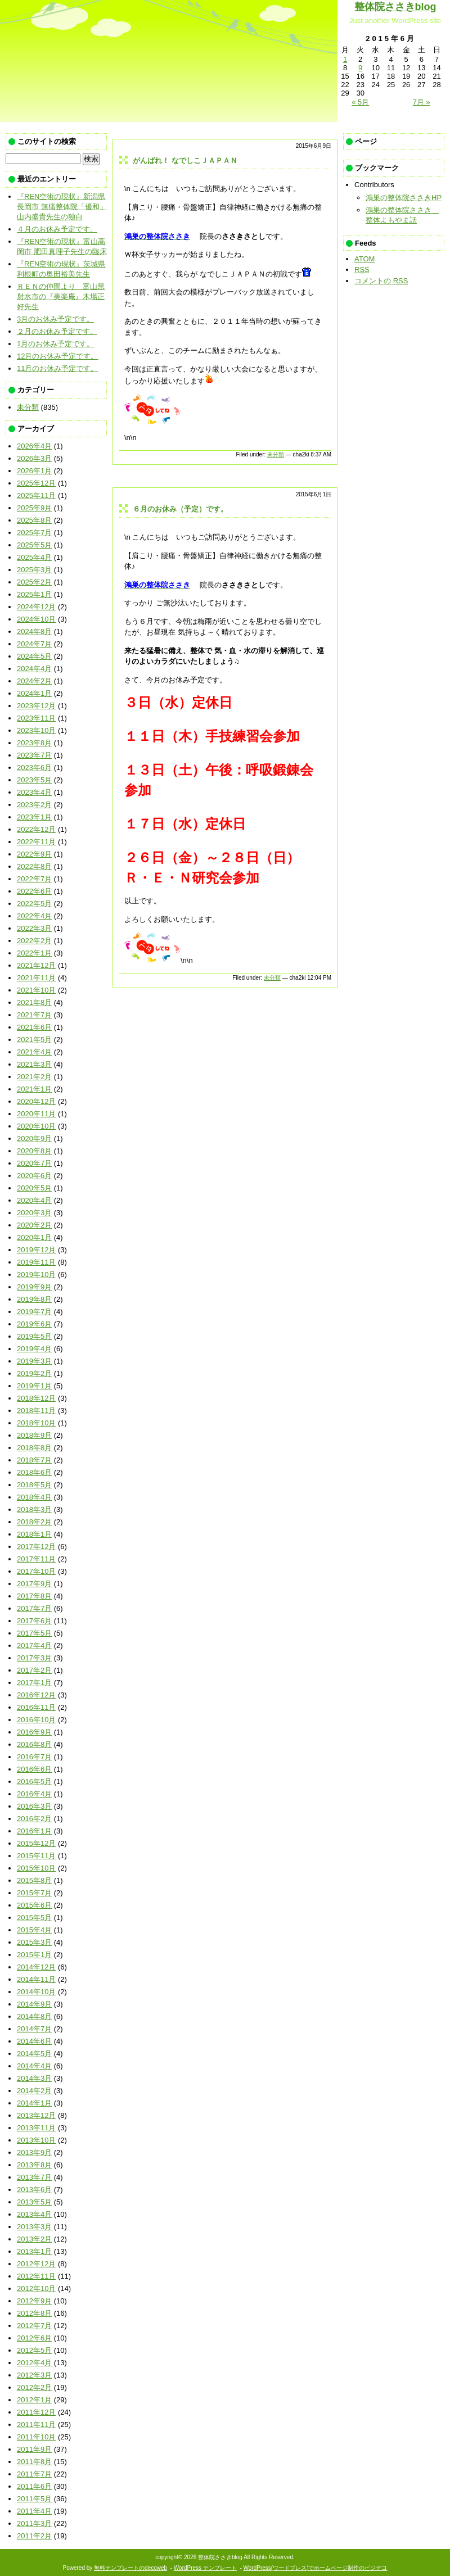 The height and width of the screenshot is (2576, 450). I want to click on 2016年4月, so click(34, 1794).